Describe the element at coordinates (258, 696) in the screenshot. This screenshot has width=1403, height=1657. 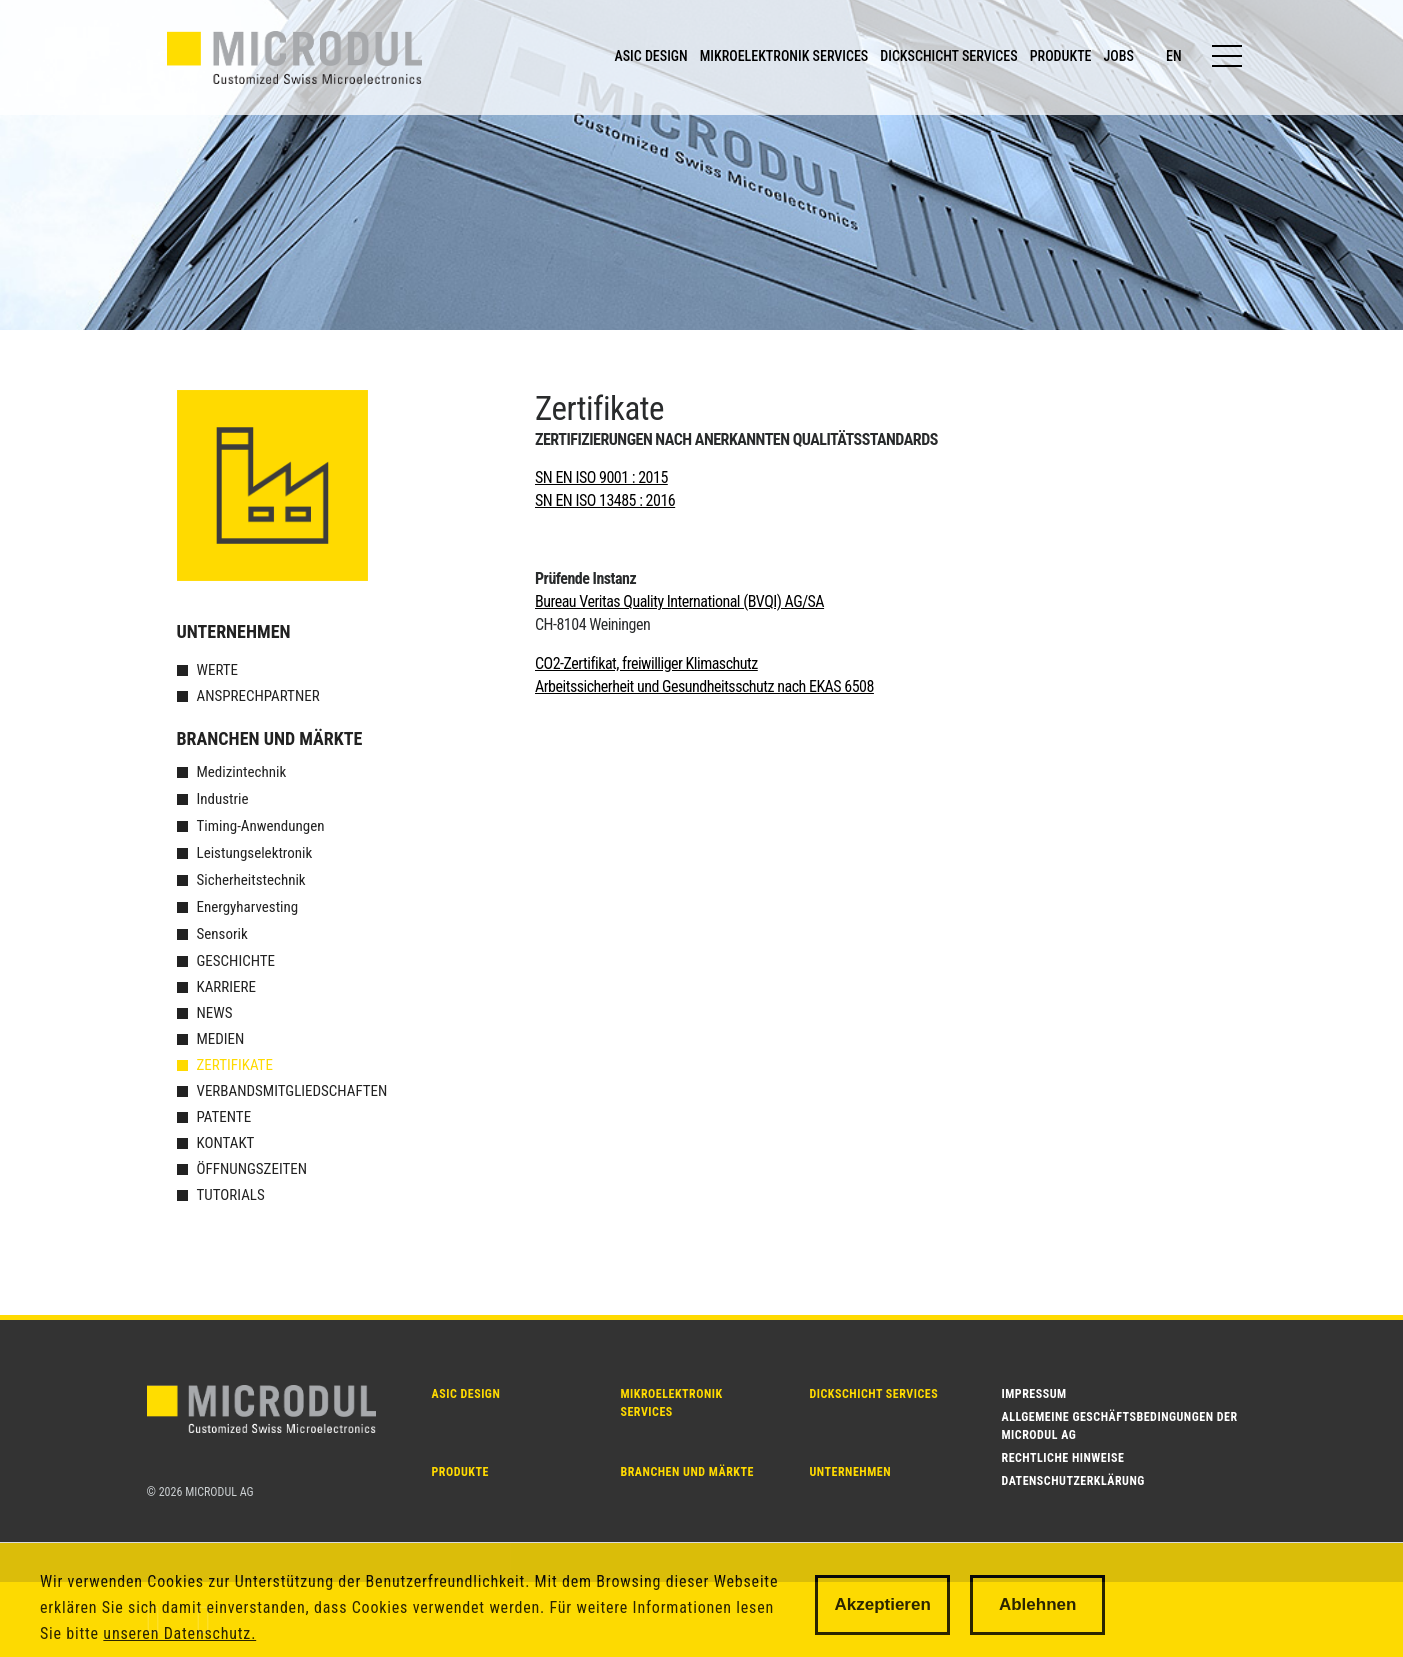
I see `Ansprechpartner` at that location.